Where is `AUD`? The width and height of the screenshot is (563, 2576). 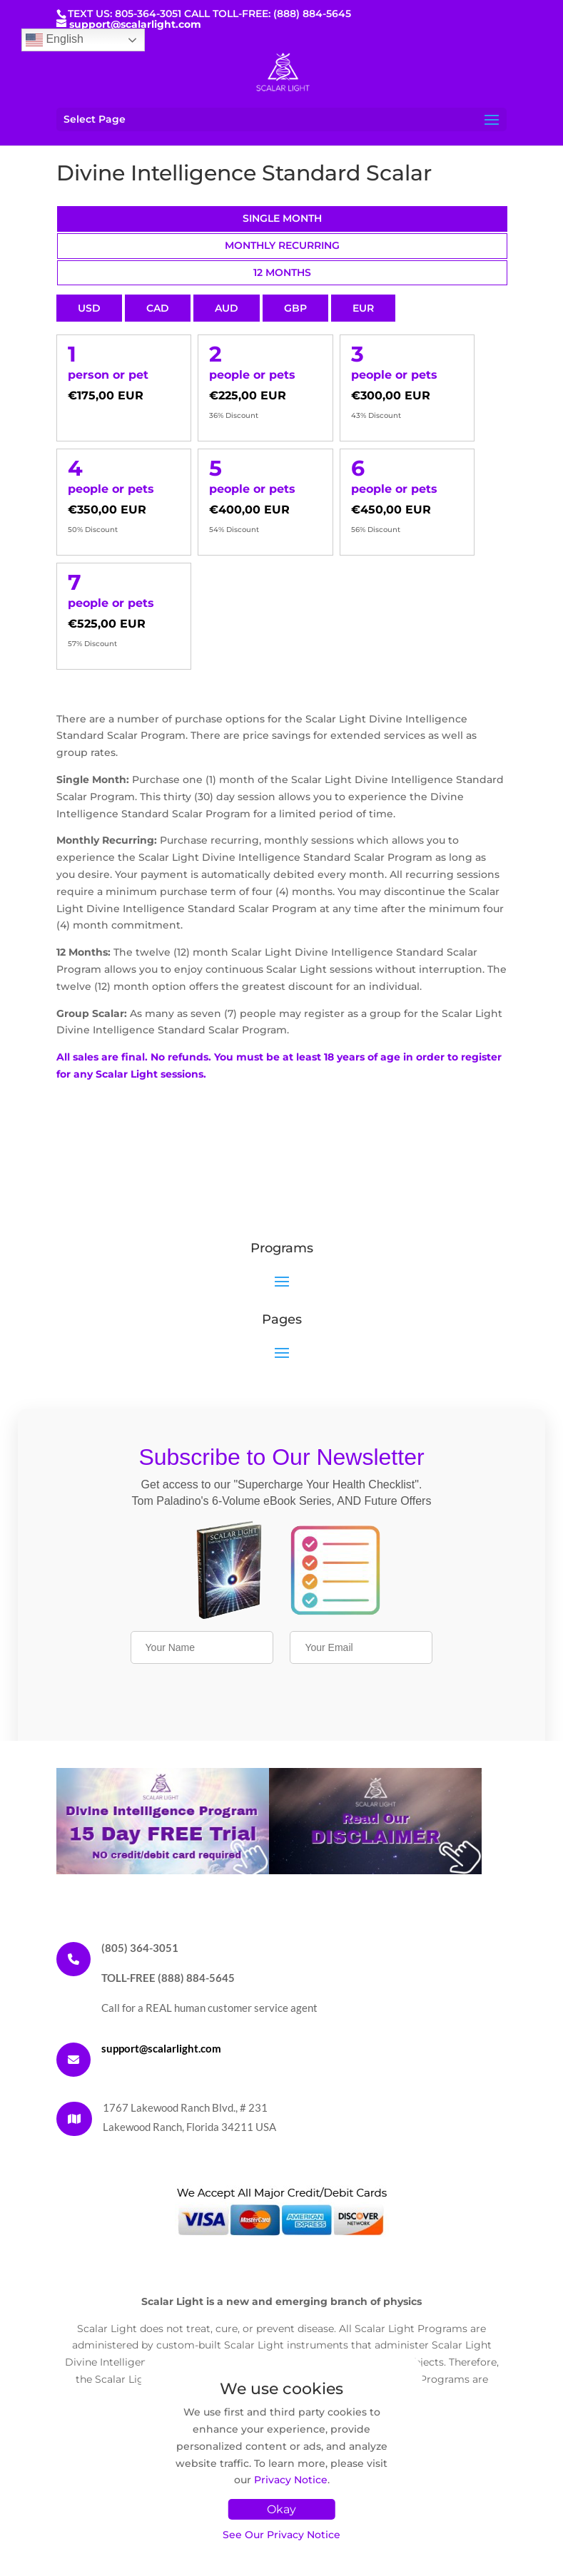 AUD is located at coordinates (226, 308).